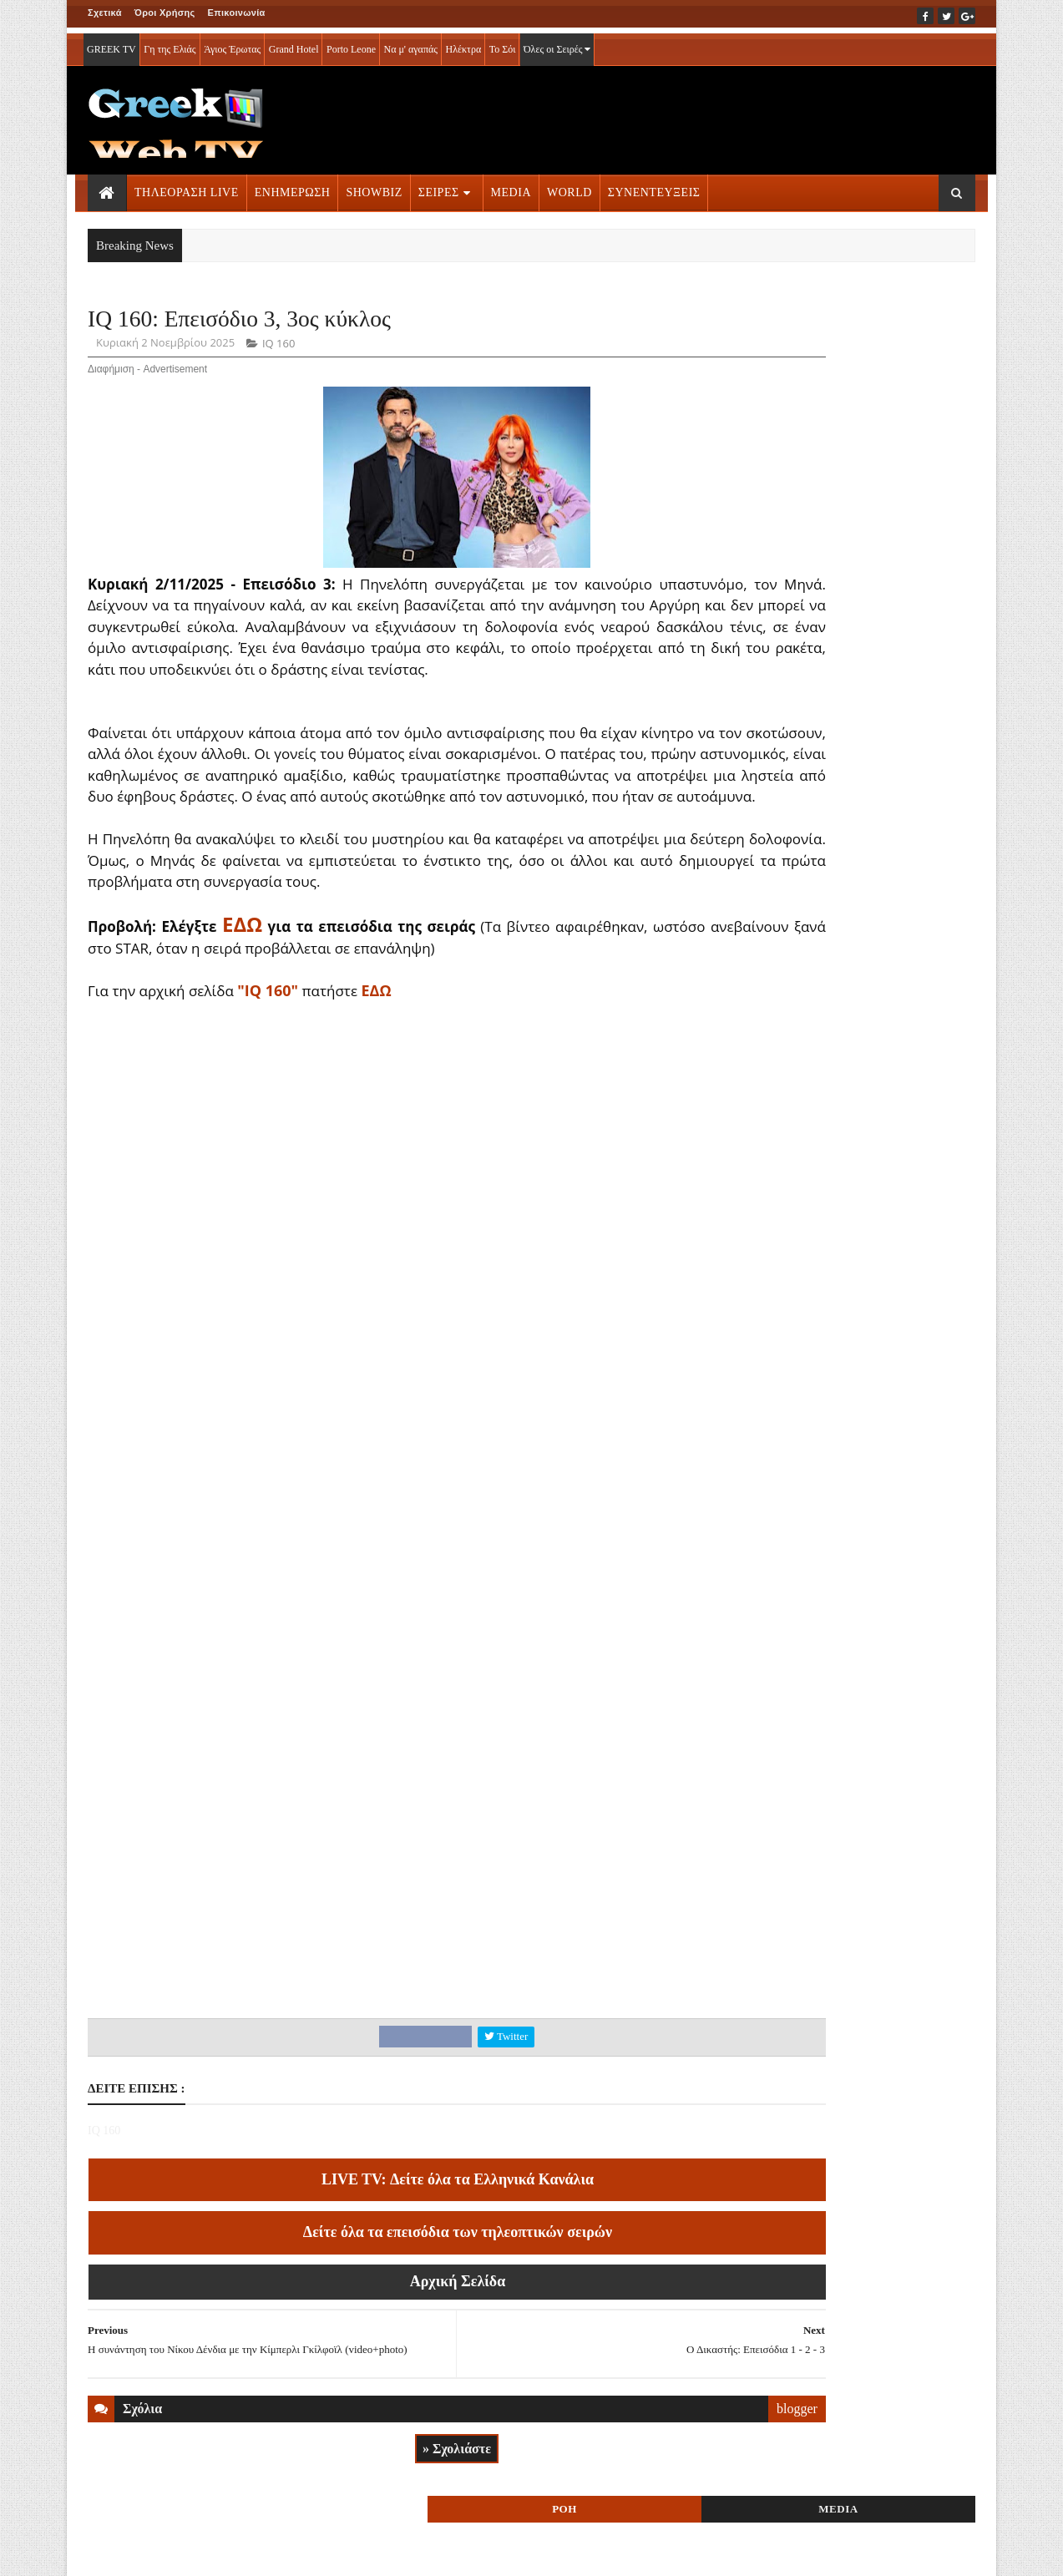 The width and height of the screenshot is (1063, 2576). I want to click on ΤΗΛΕΟΡΑΣΗ LIVE » More, so click(828, 1042).